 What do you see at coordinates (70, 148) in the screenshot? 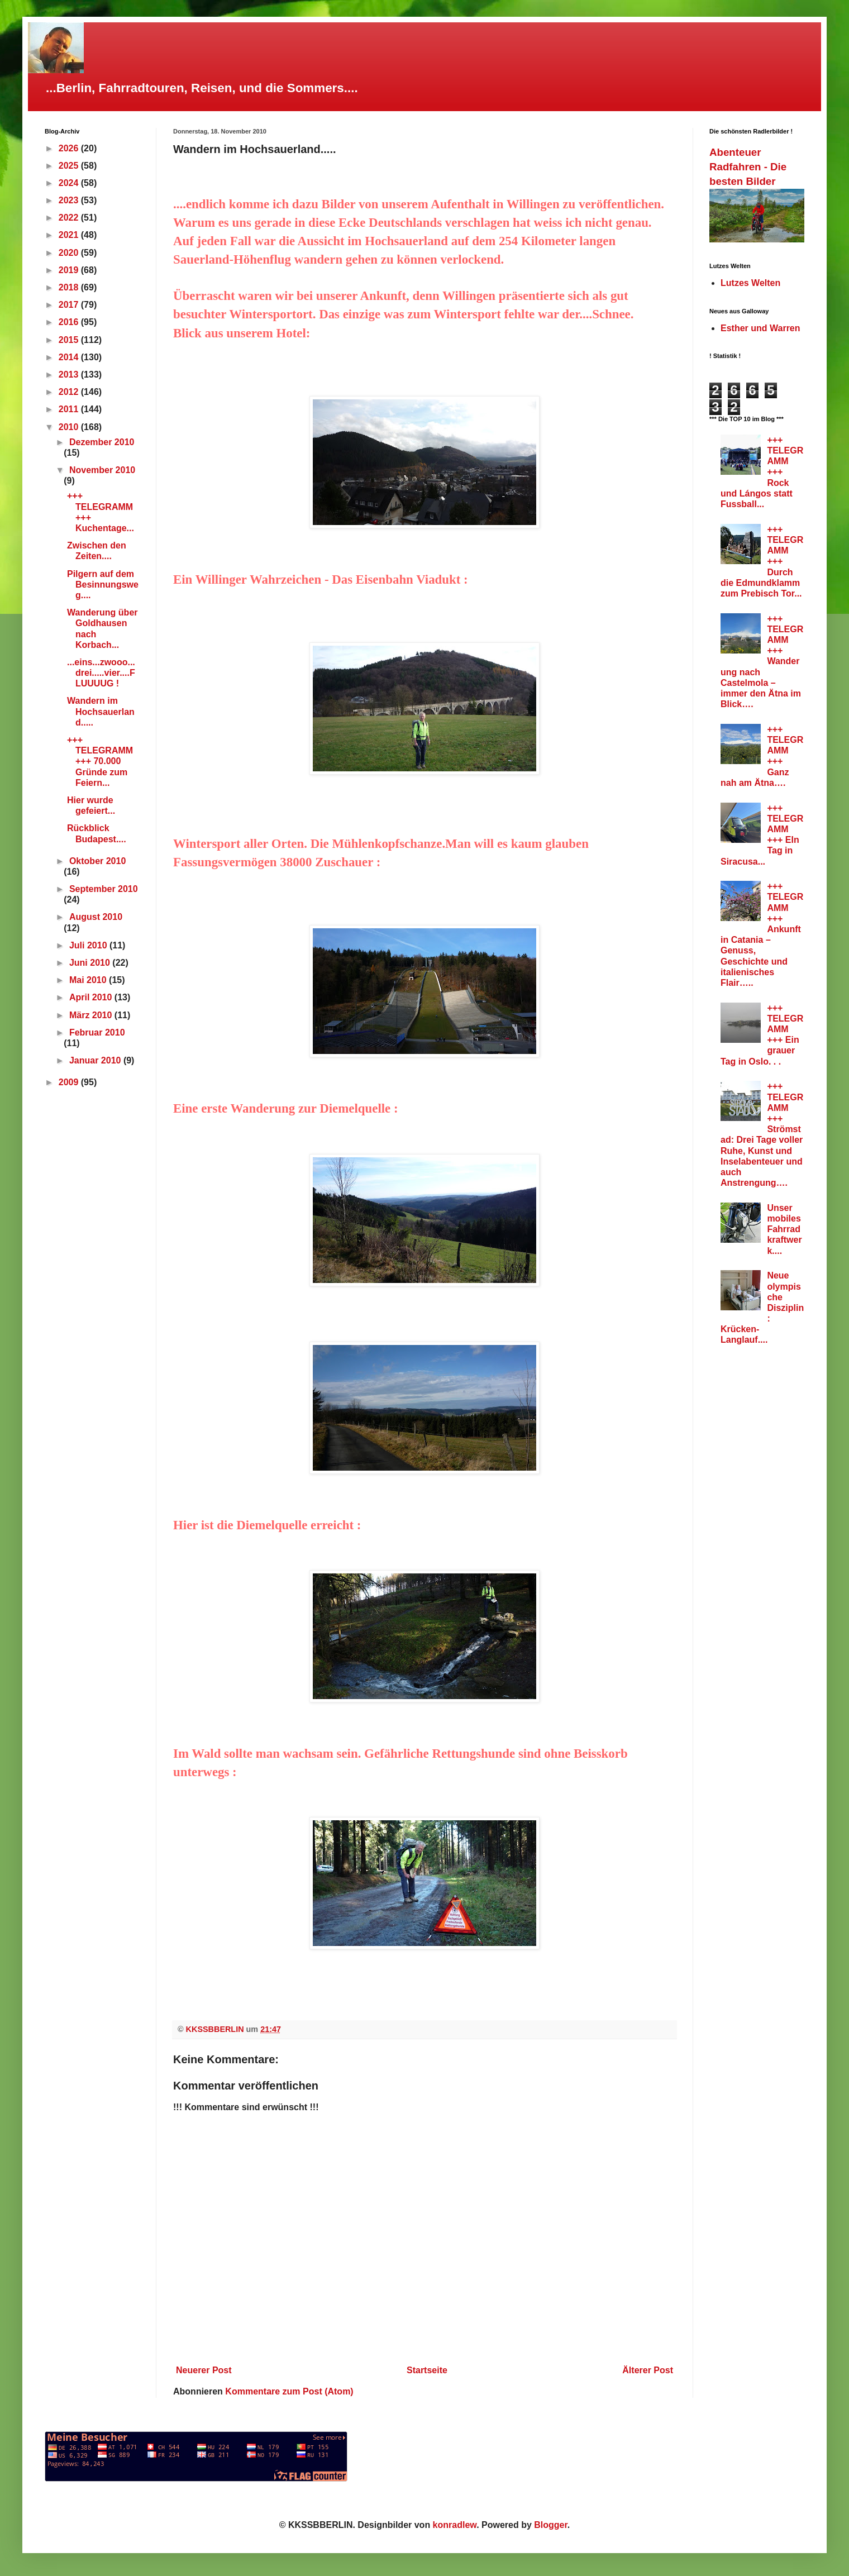
I see `2026` at bounding box center [70, 148].